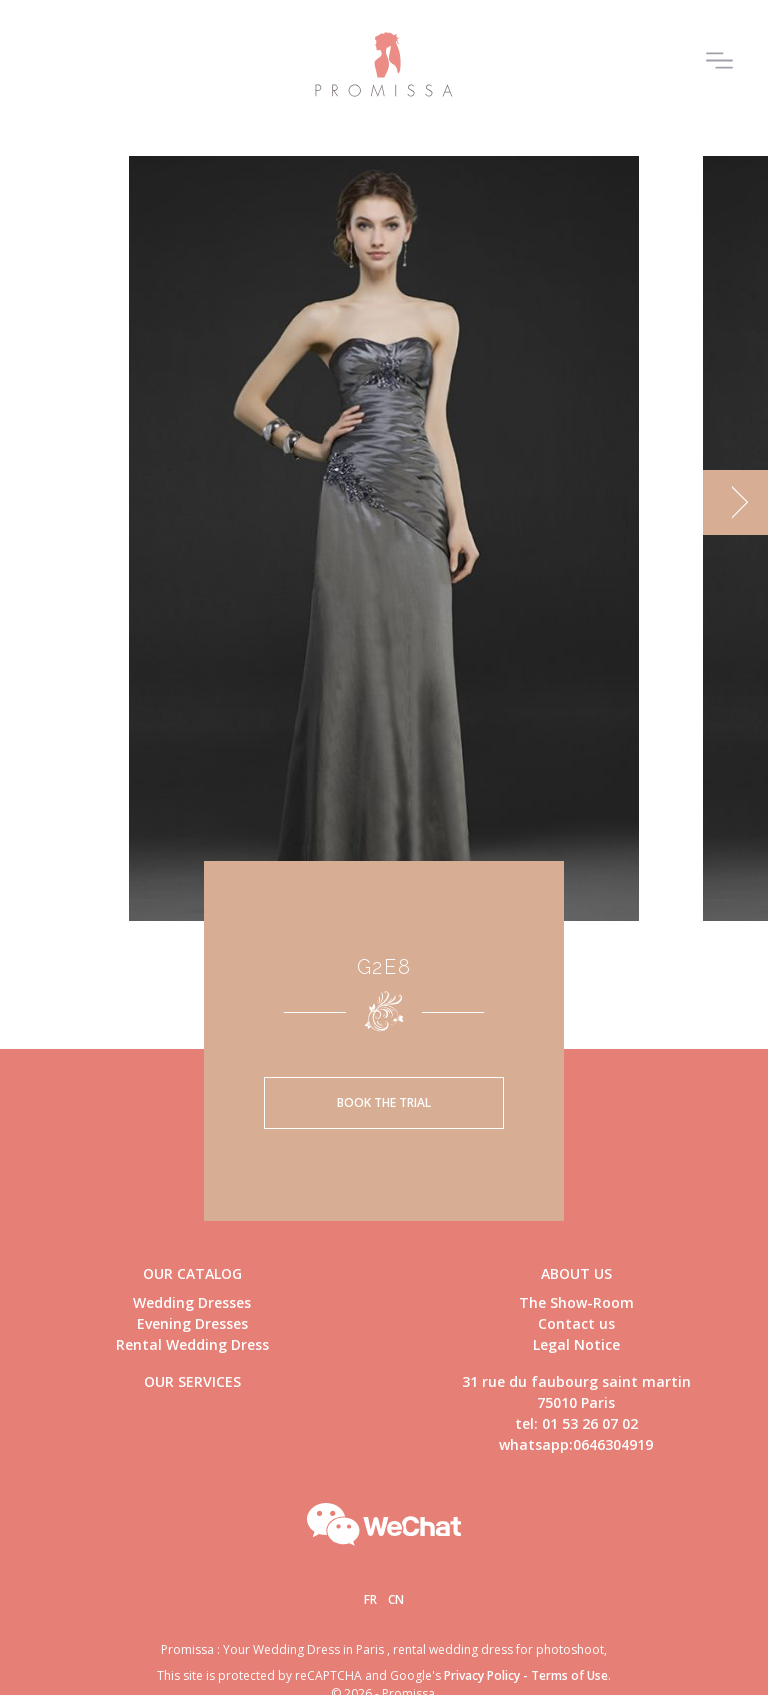 The image size is (768, 1695). What do you see at coordinates (370, 1599) in the screenshot?
I see `Fr` at bounding box center [370, 1599].